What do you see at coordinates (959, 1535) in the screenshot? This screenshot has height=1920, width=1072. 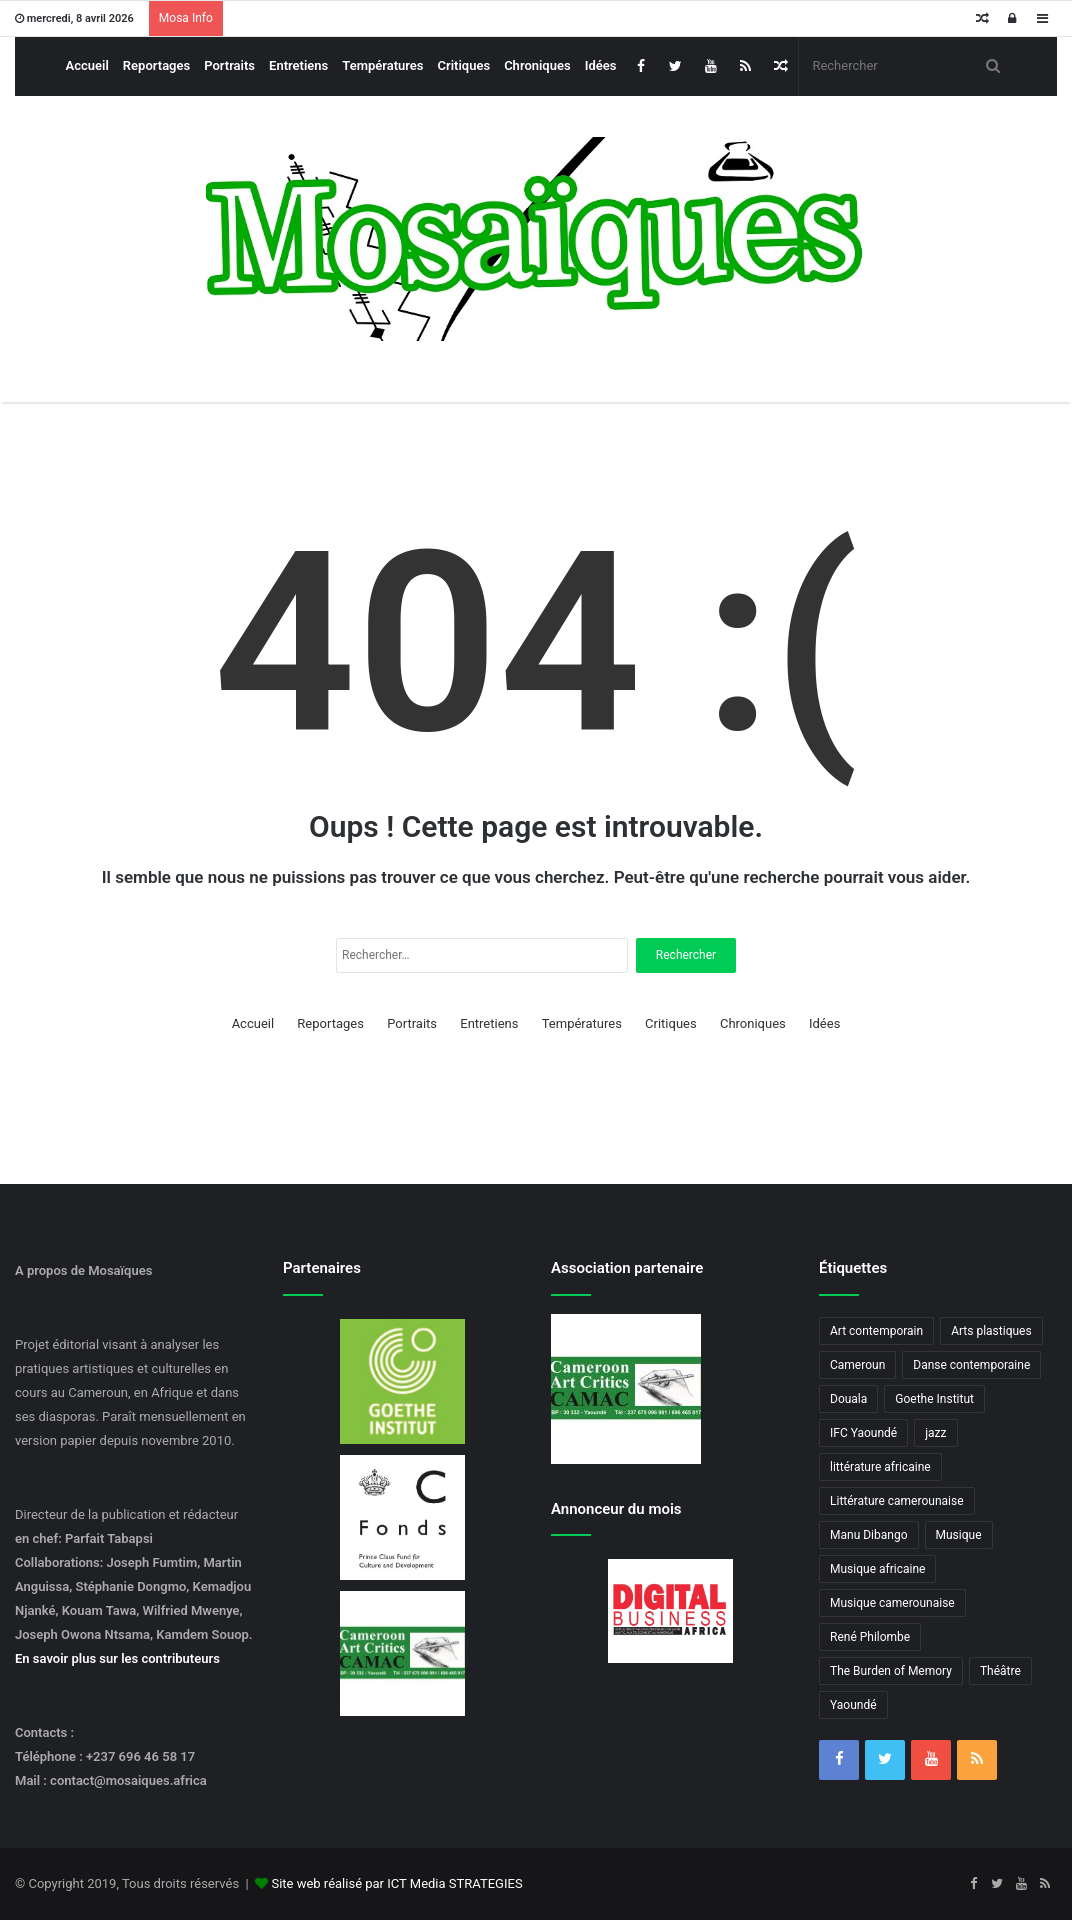 I see `Musique [Musique (8 éléments)]` at bounding box center [959, 1535].